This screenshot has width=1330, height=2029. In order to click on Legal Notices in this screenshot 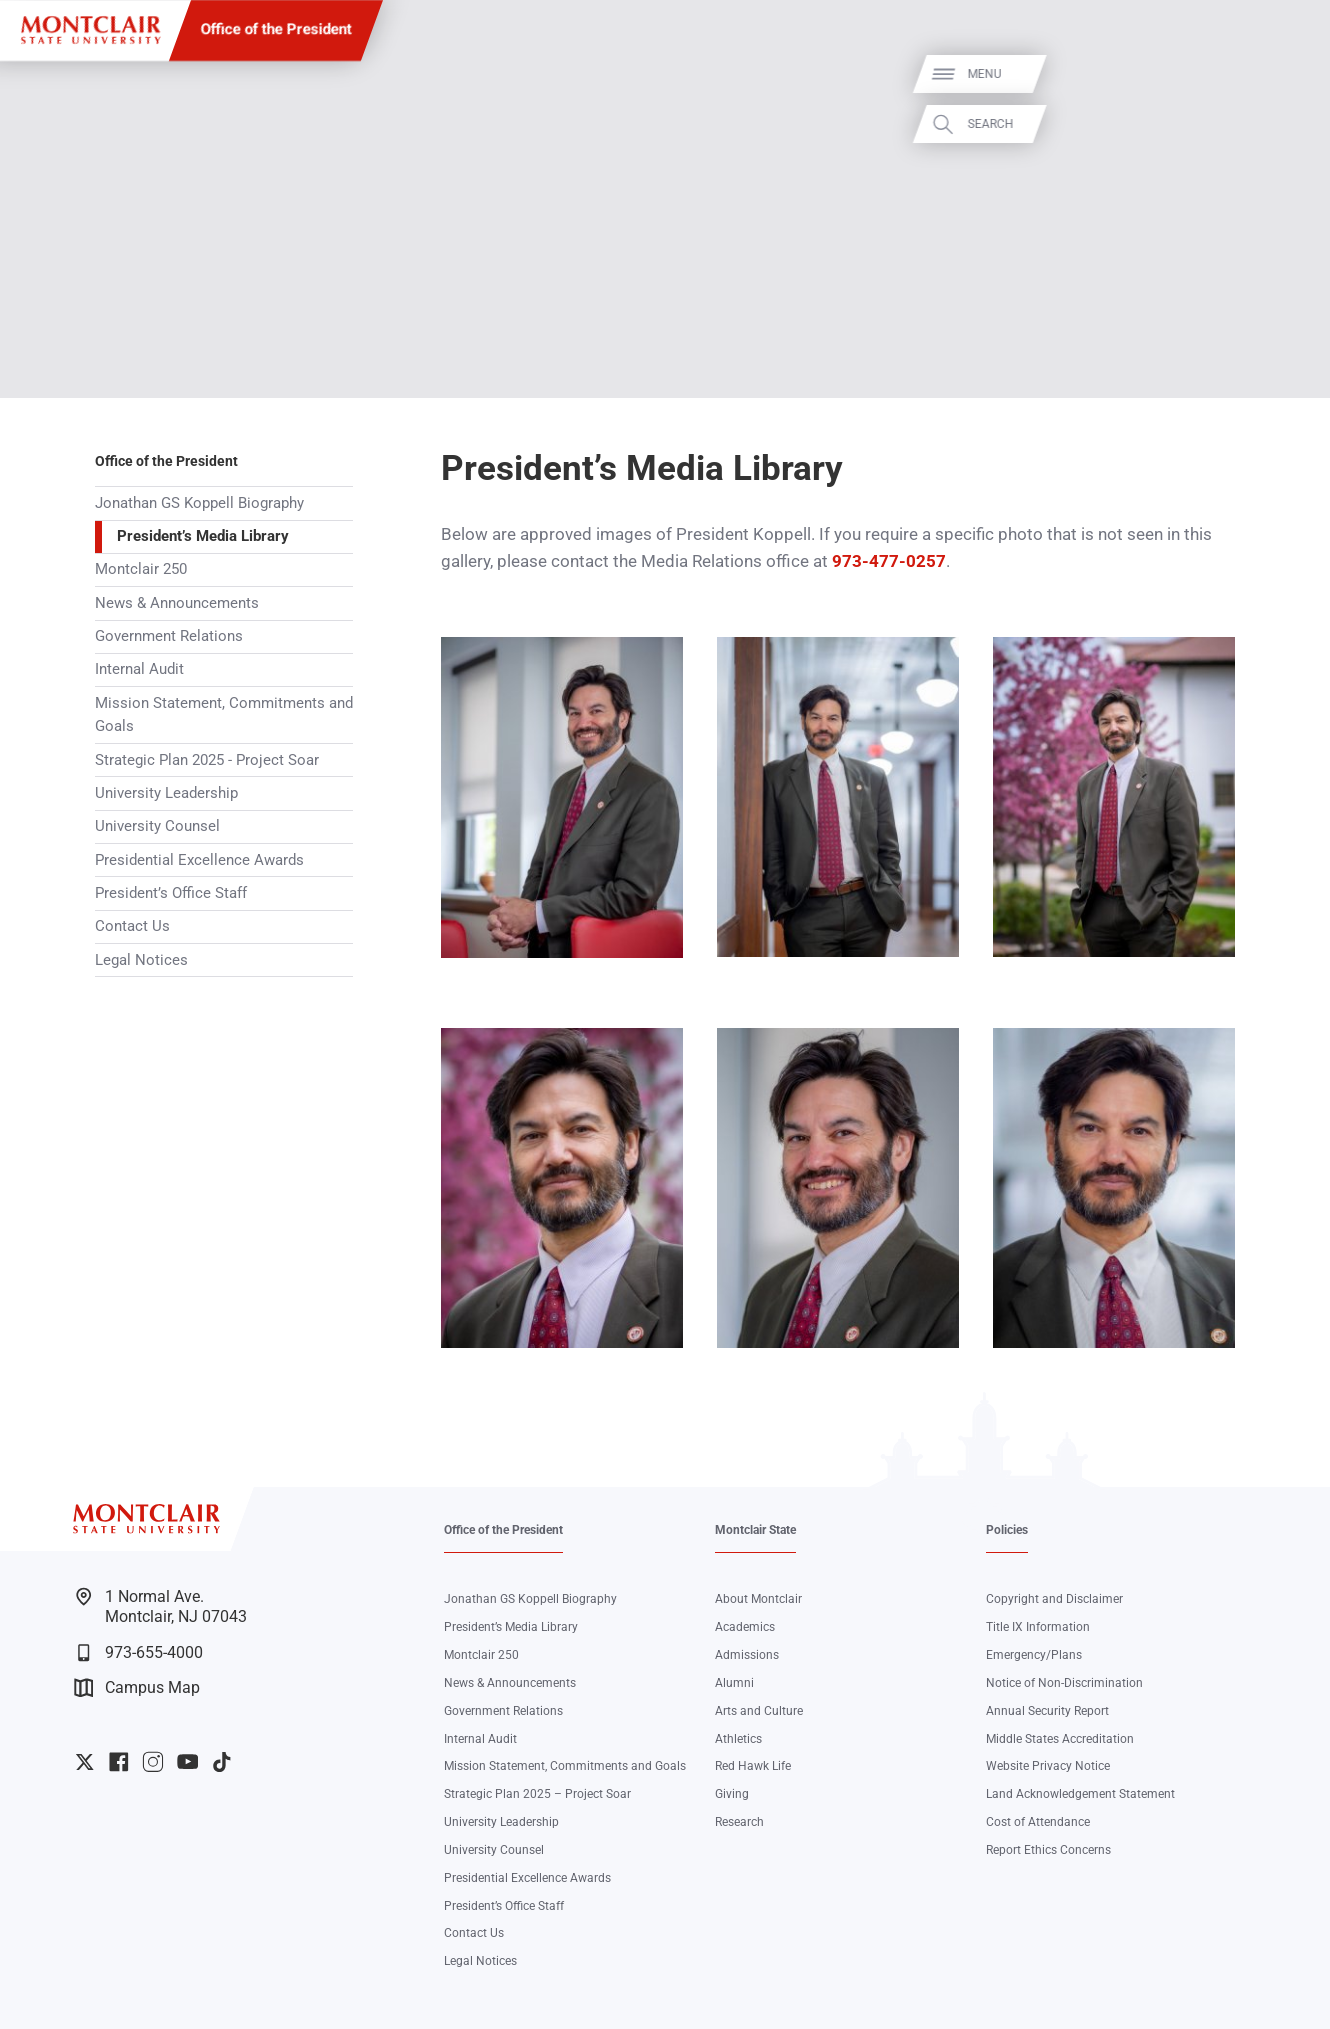, I will do `click(141, 960)`.